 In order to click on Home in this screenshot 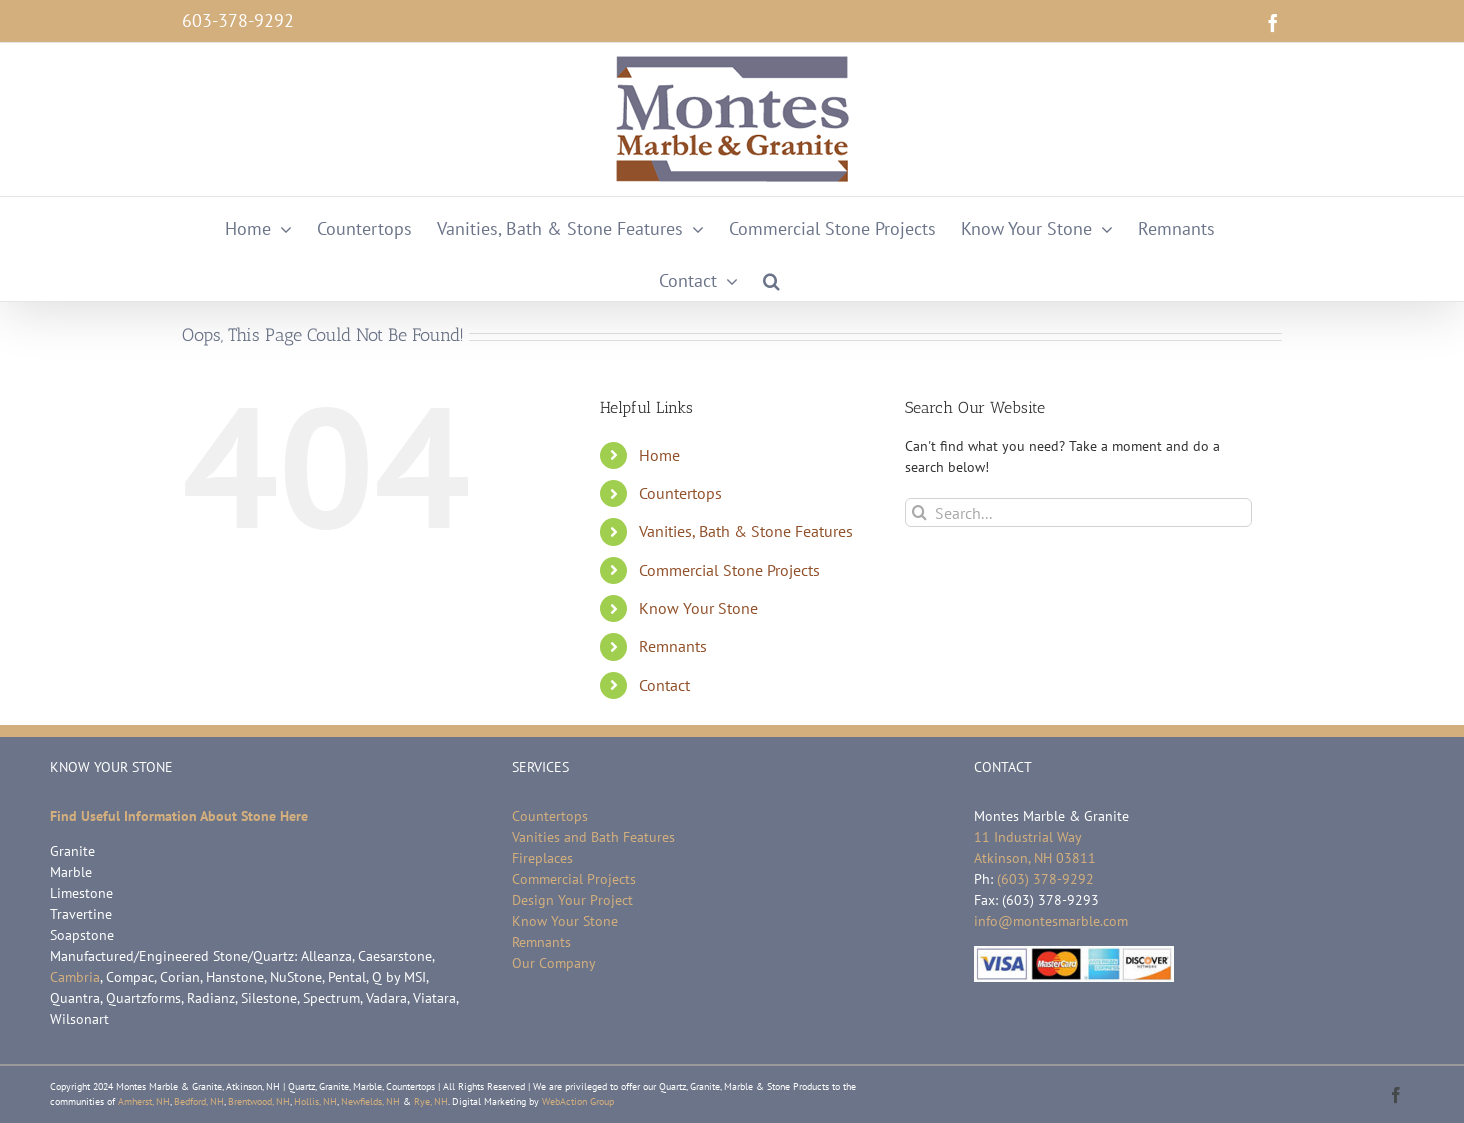, I will do `click(659, 455)`.